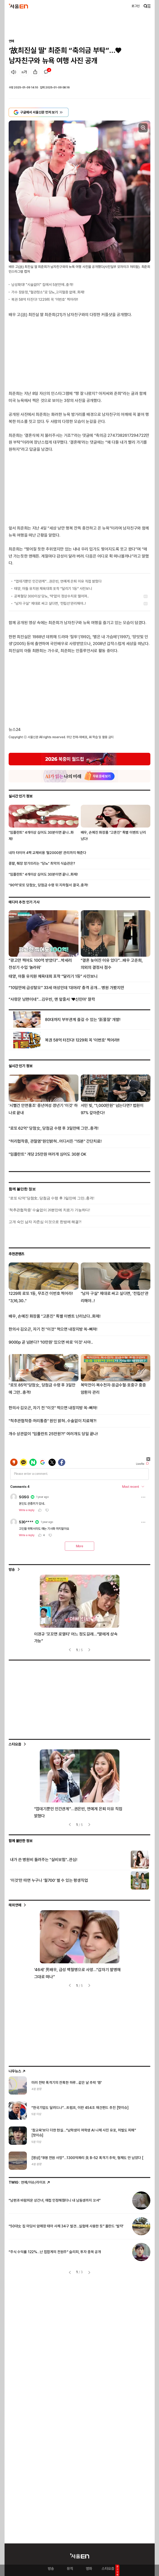  I want to click on 나우뉴스, so click(17, 2071).